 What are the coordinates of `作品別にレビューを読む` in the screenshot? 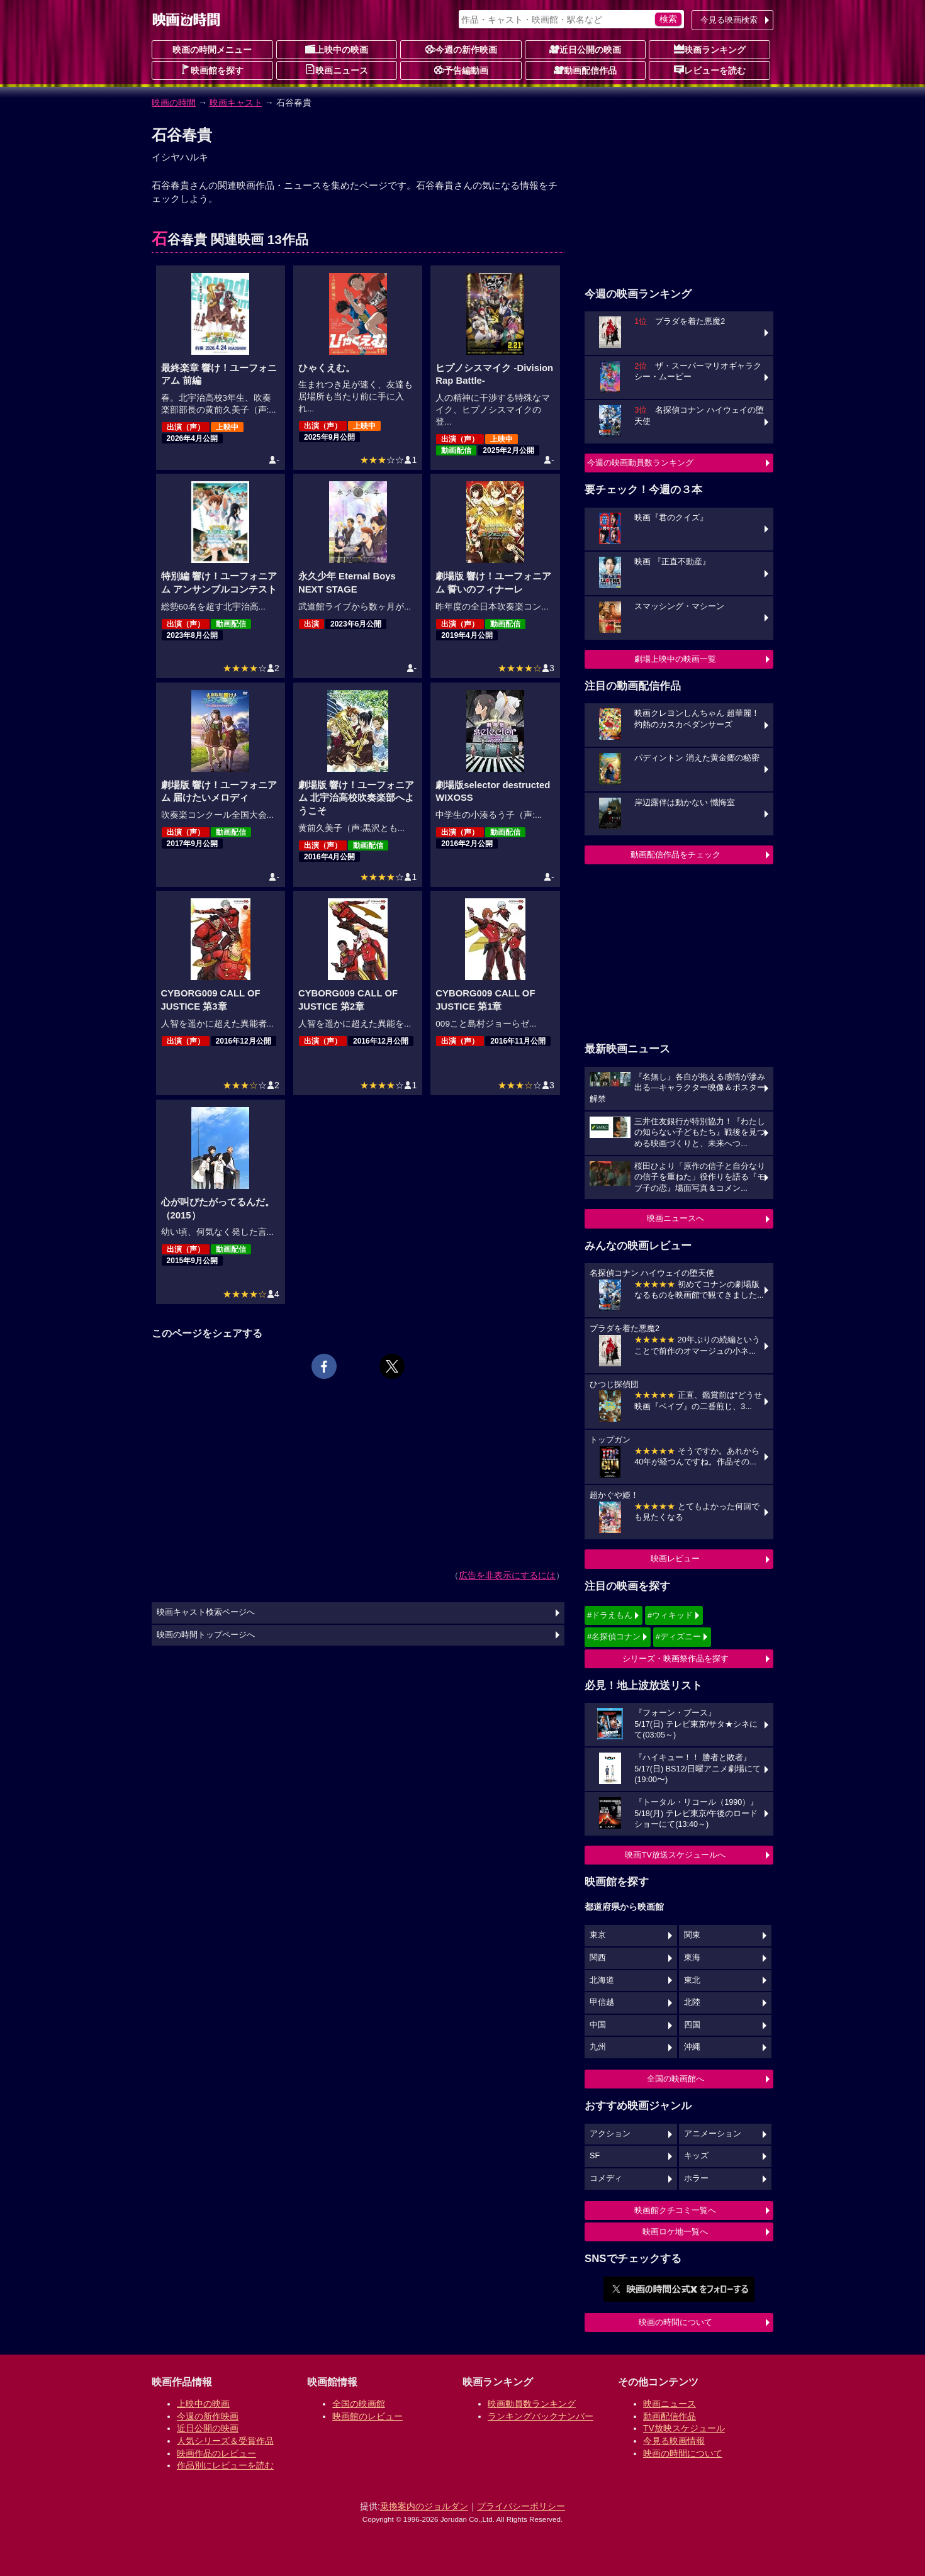 It's located at (225, 2465).